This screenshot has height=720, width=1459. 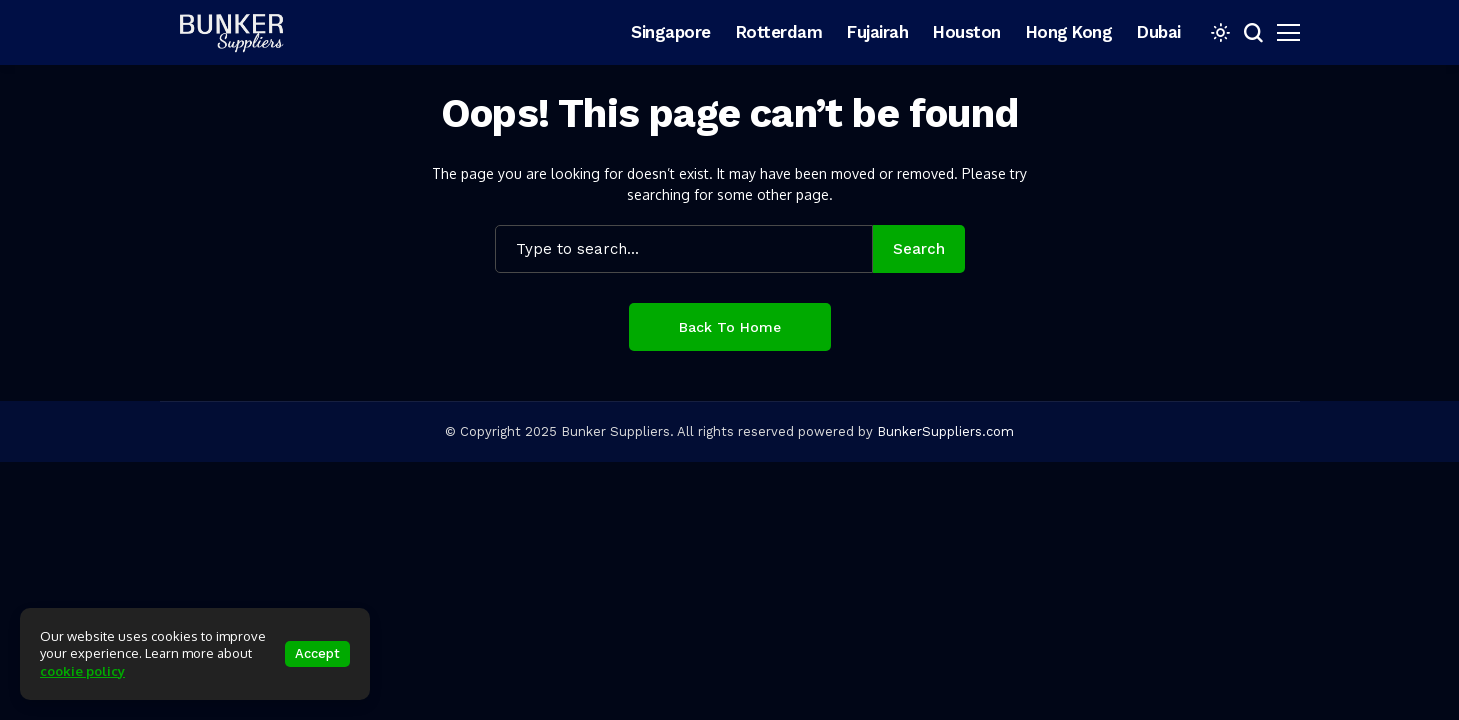 I want to click on Back to Home, so click(x=730, y=327).